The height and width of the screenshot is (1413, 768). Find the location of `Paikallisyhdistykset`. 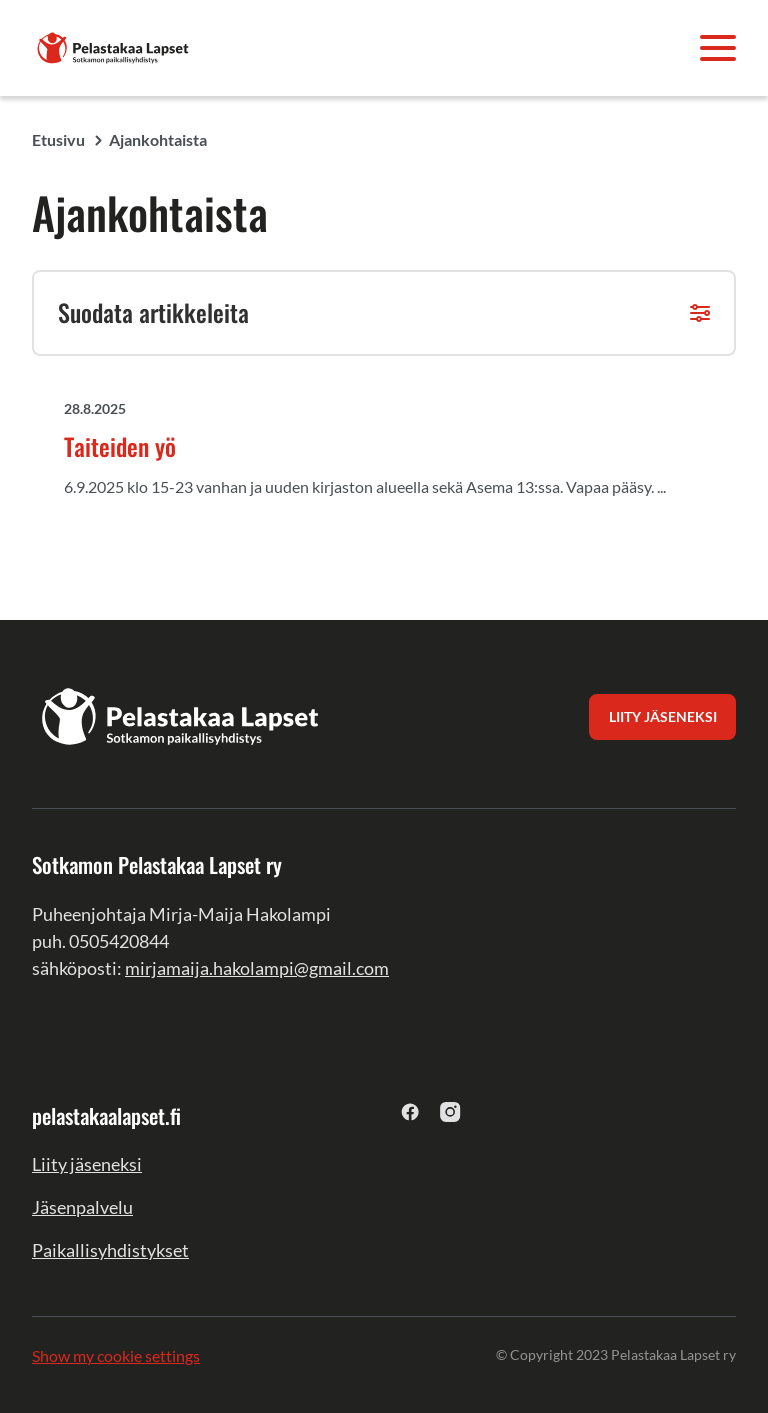

Paikallisyhdistykset is located at coordinates (110, 1250).